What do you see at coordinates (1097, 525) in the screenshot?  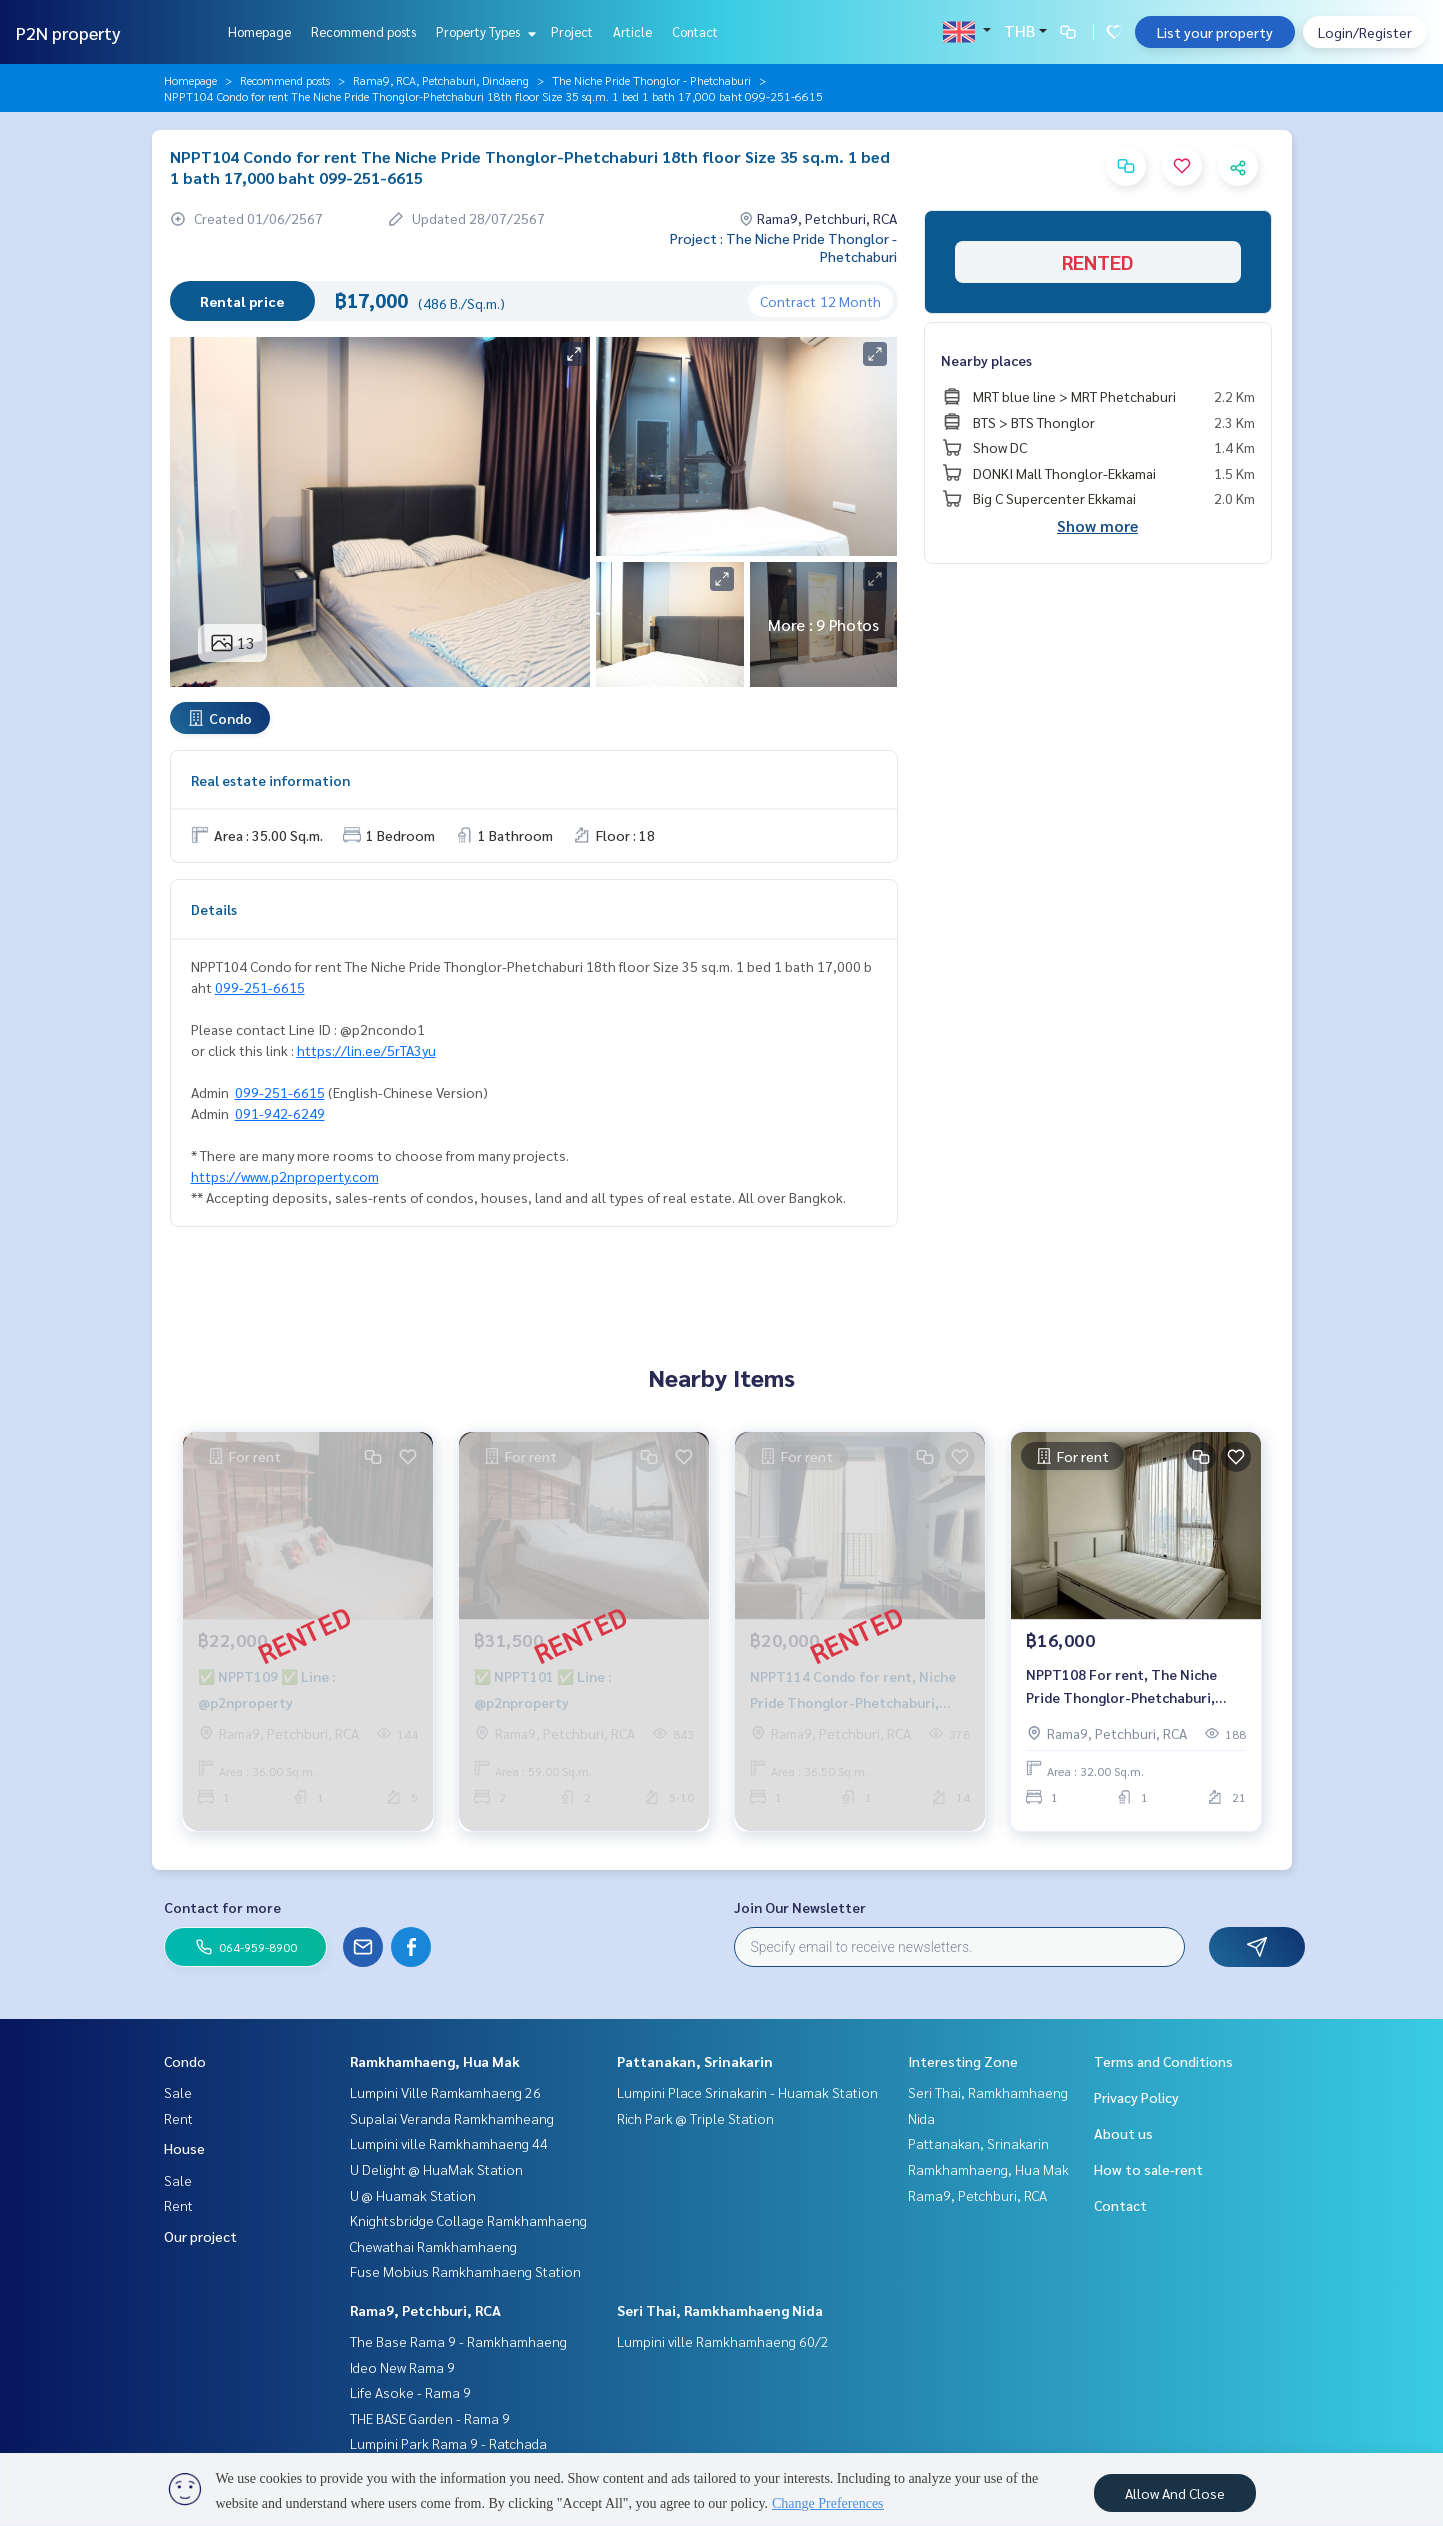 I see `Show more` at bounding box center [1097, 525].